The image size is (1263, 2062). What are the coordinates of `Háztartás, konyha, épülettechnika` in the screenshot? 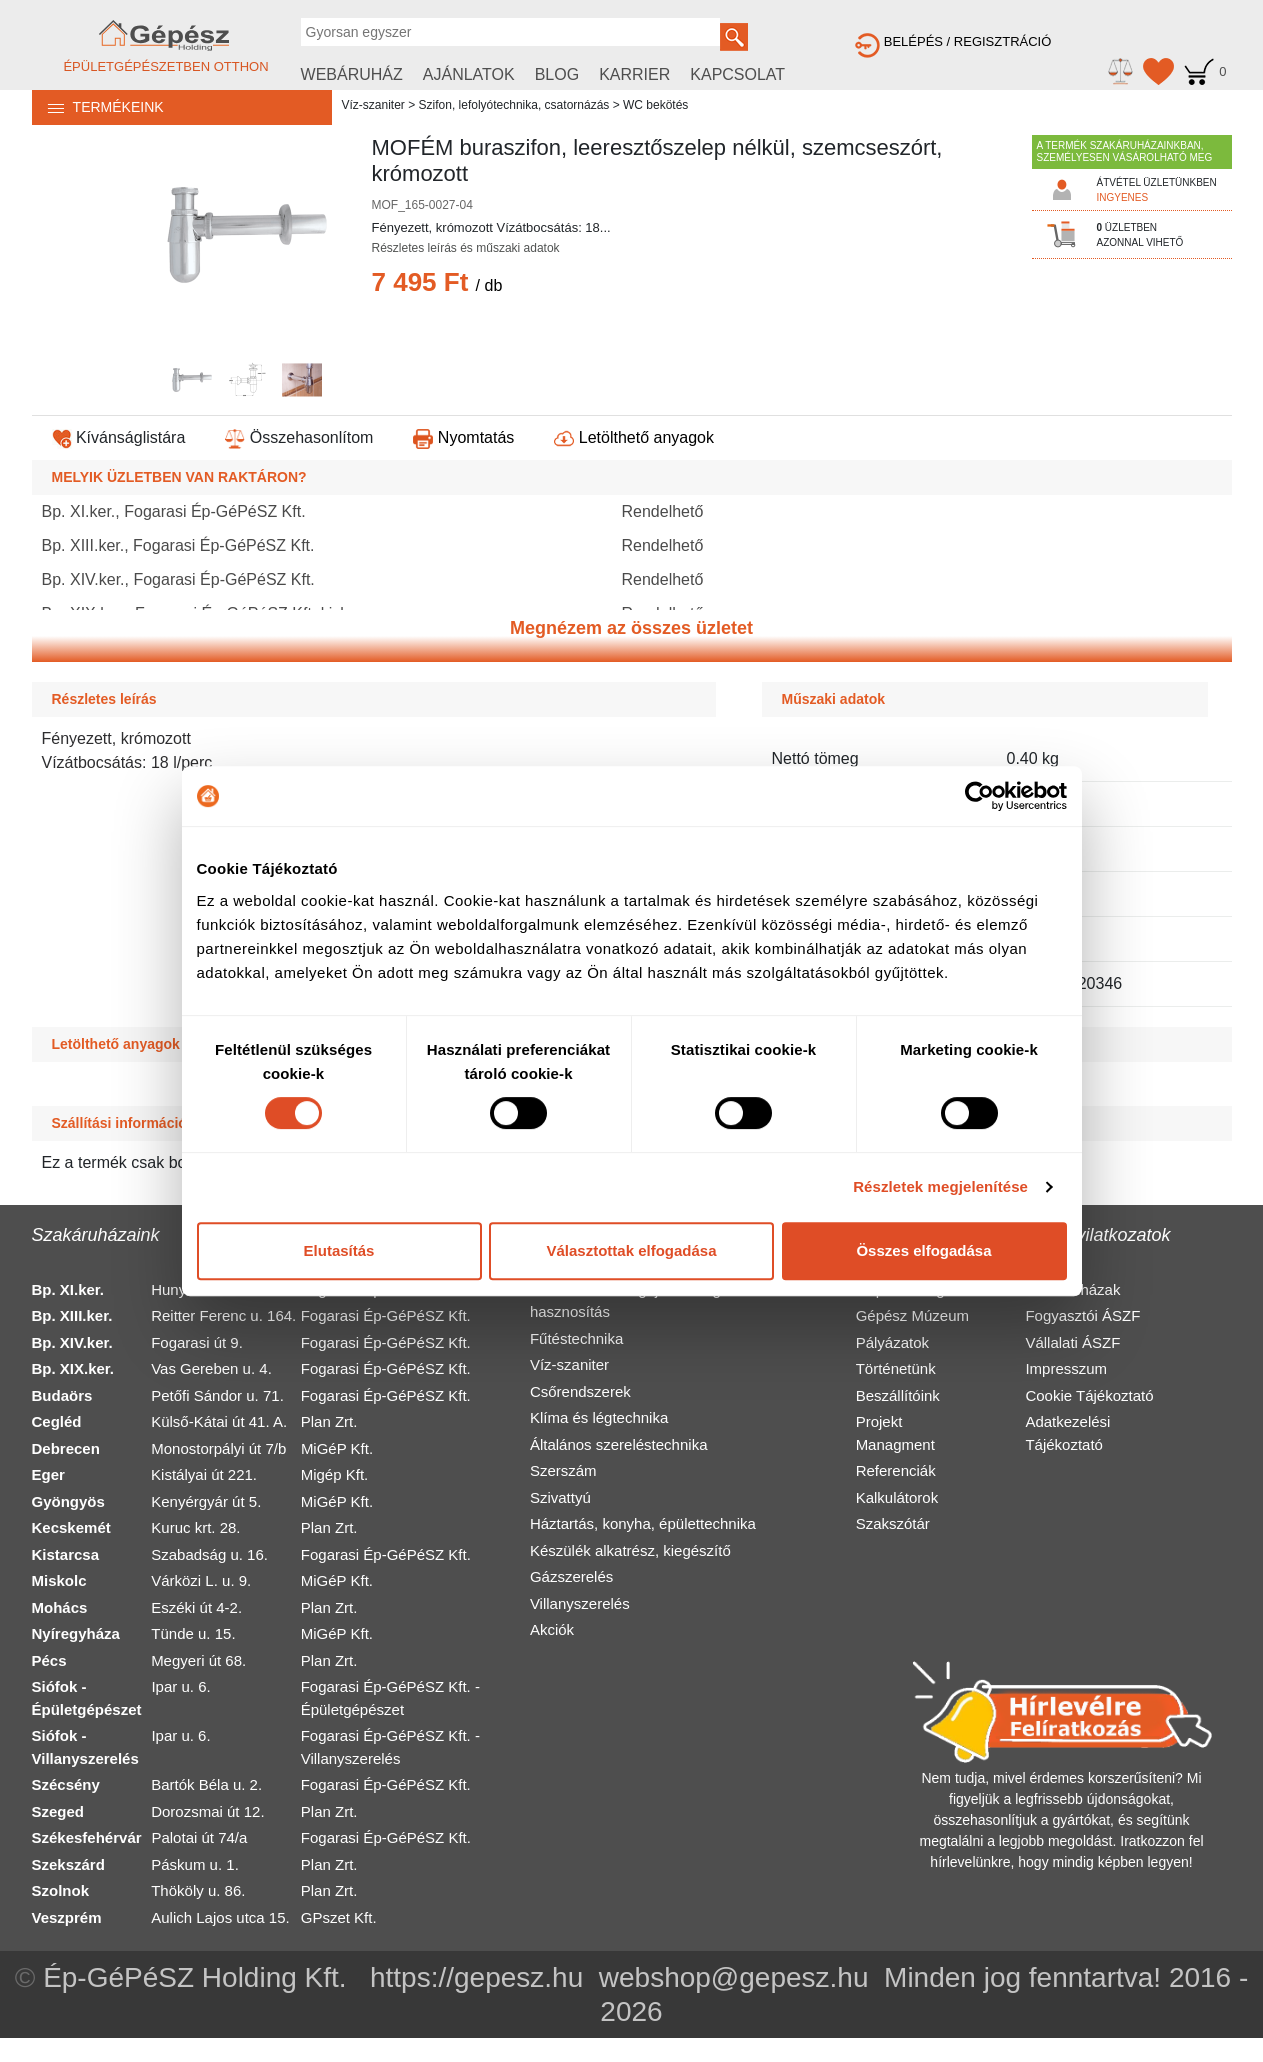 It's located at (643, 1523).